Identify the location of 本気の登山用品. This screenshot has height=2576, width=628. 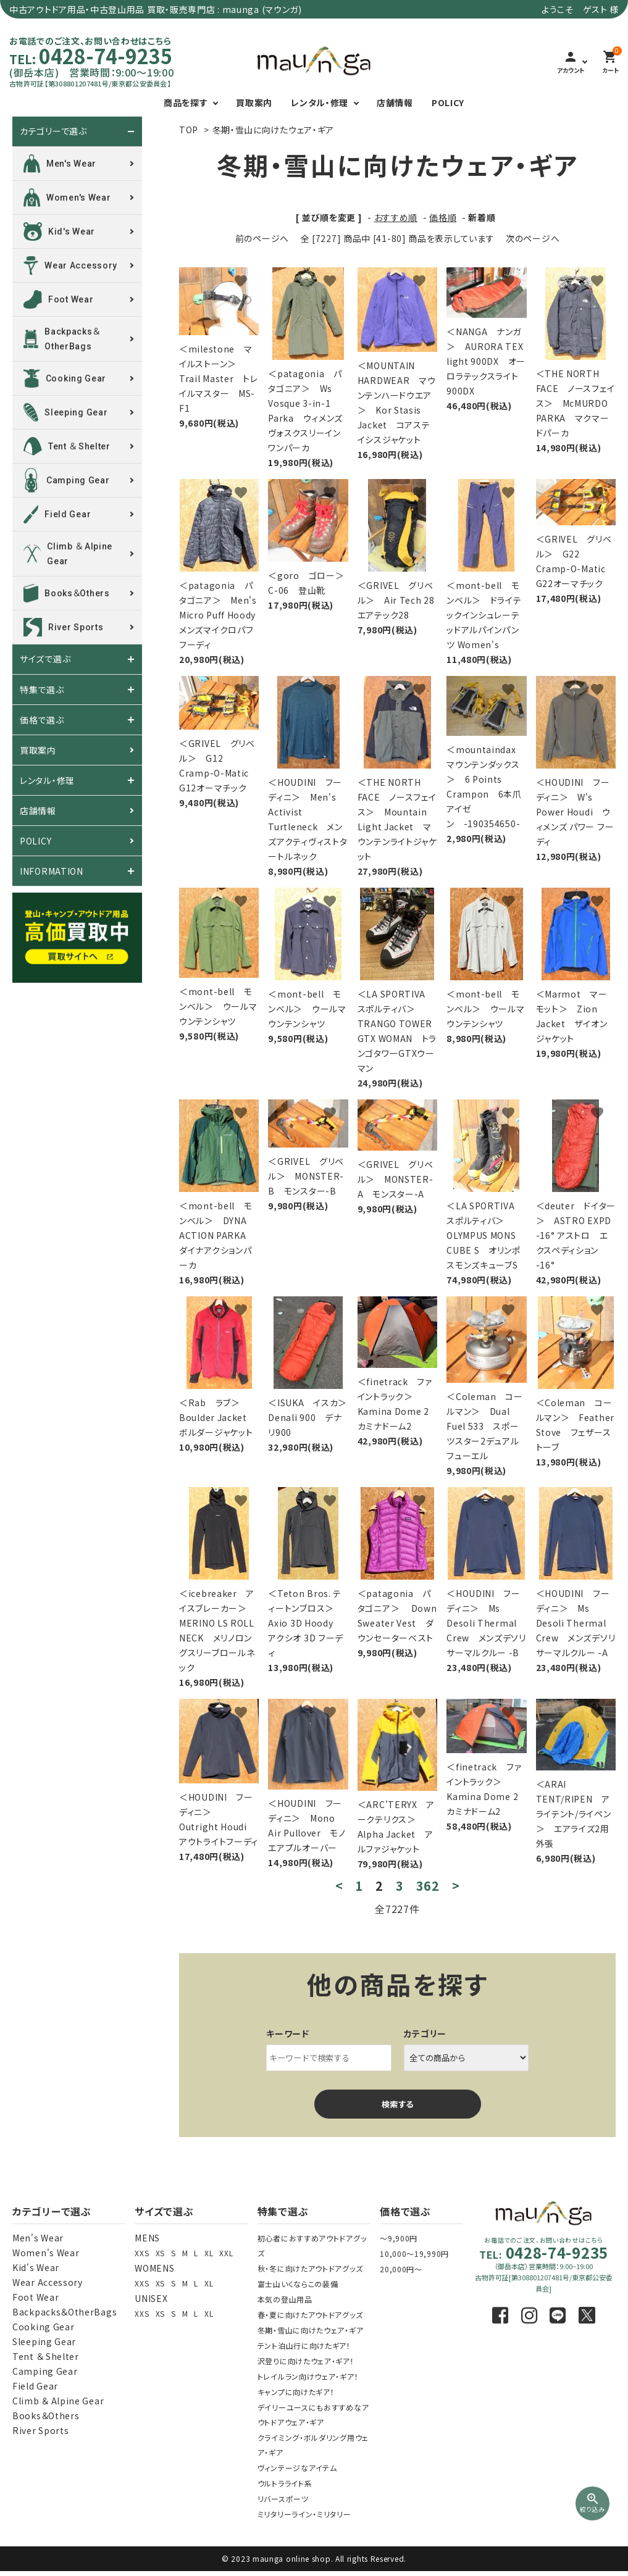
(284, 2299).